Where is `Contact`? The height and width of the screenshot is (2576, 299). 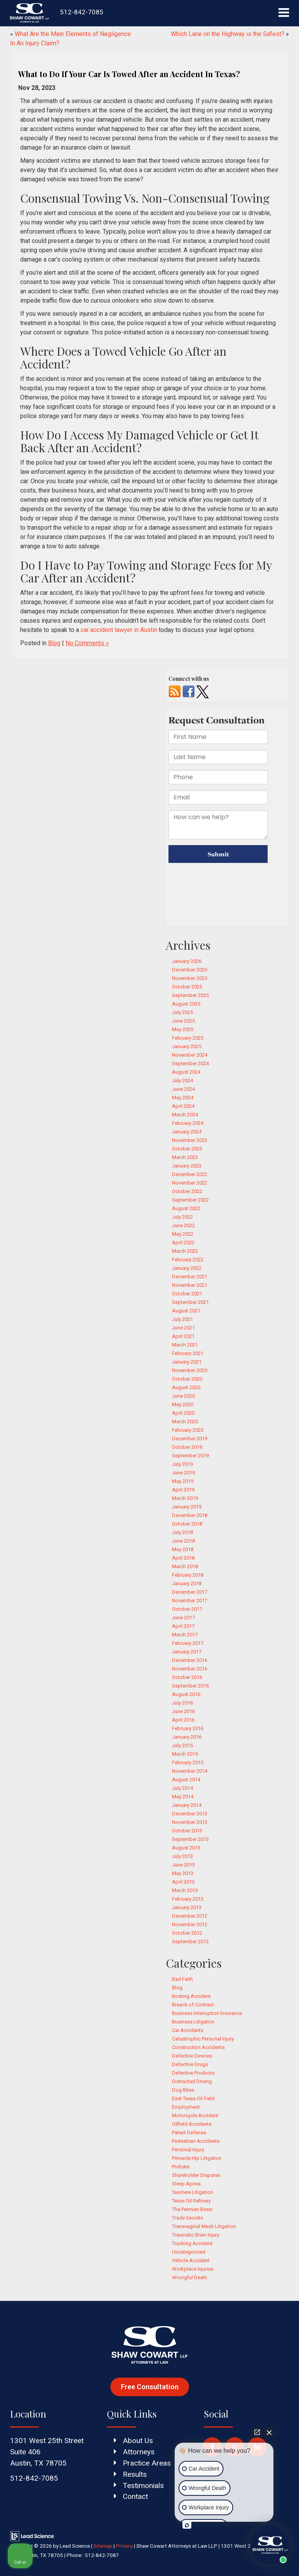
Contact is located at coordinates (135, 2496).